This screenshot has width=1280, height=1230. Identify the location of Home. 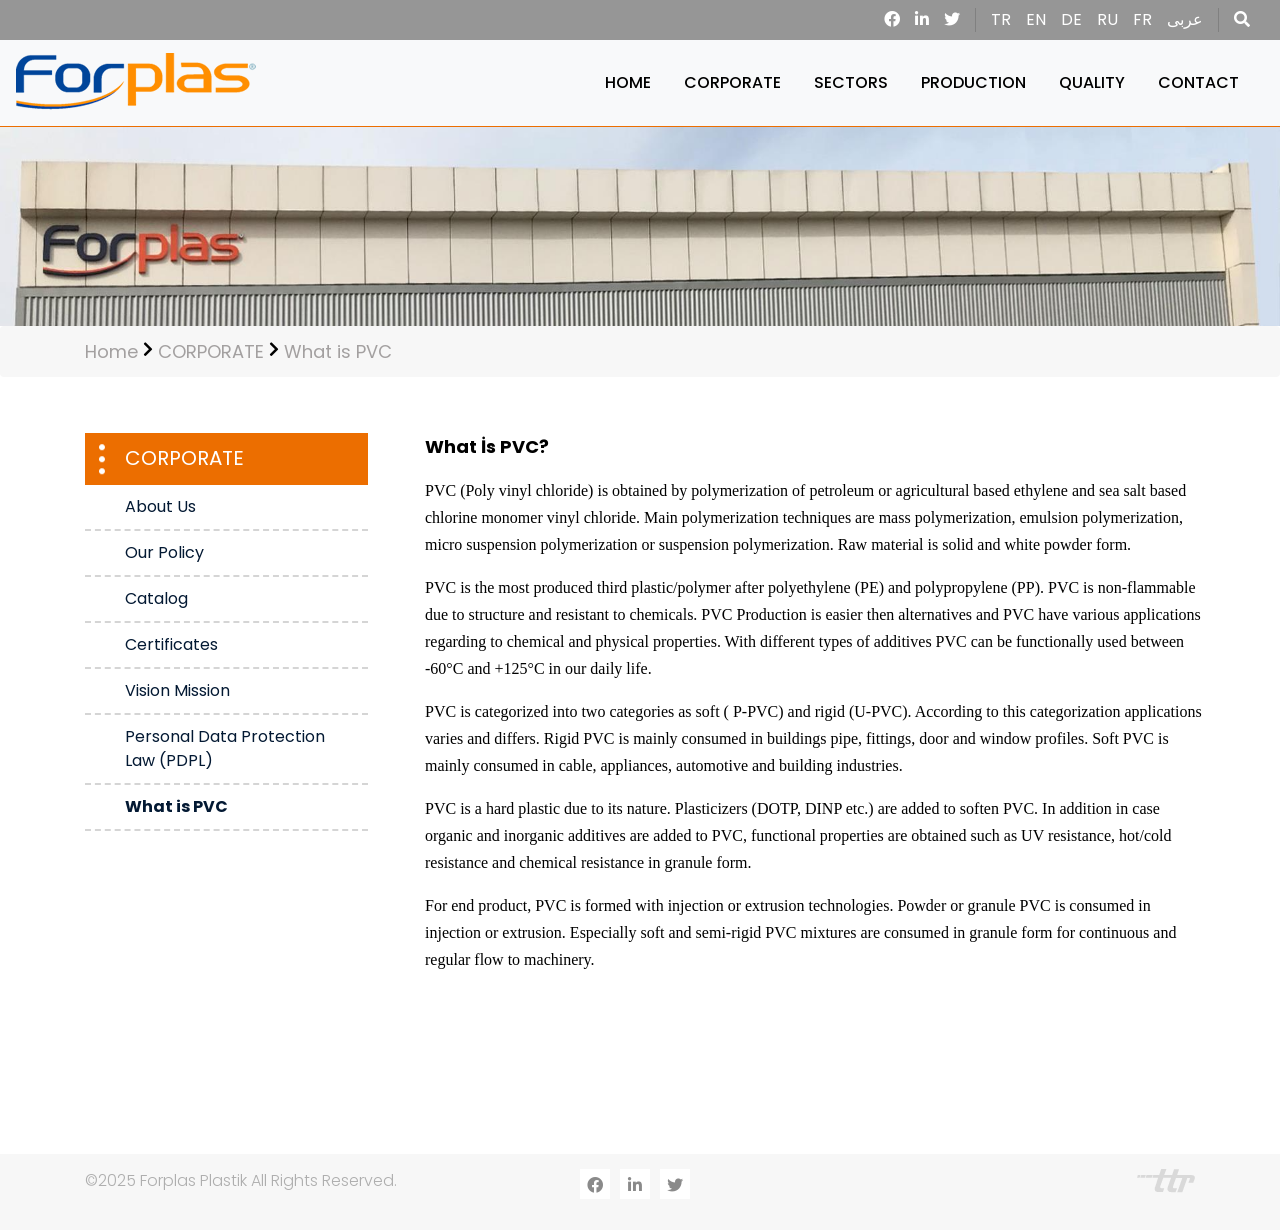
(111, 351).